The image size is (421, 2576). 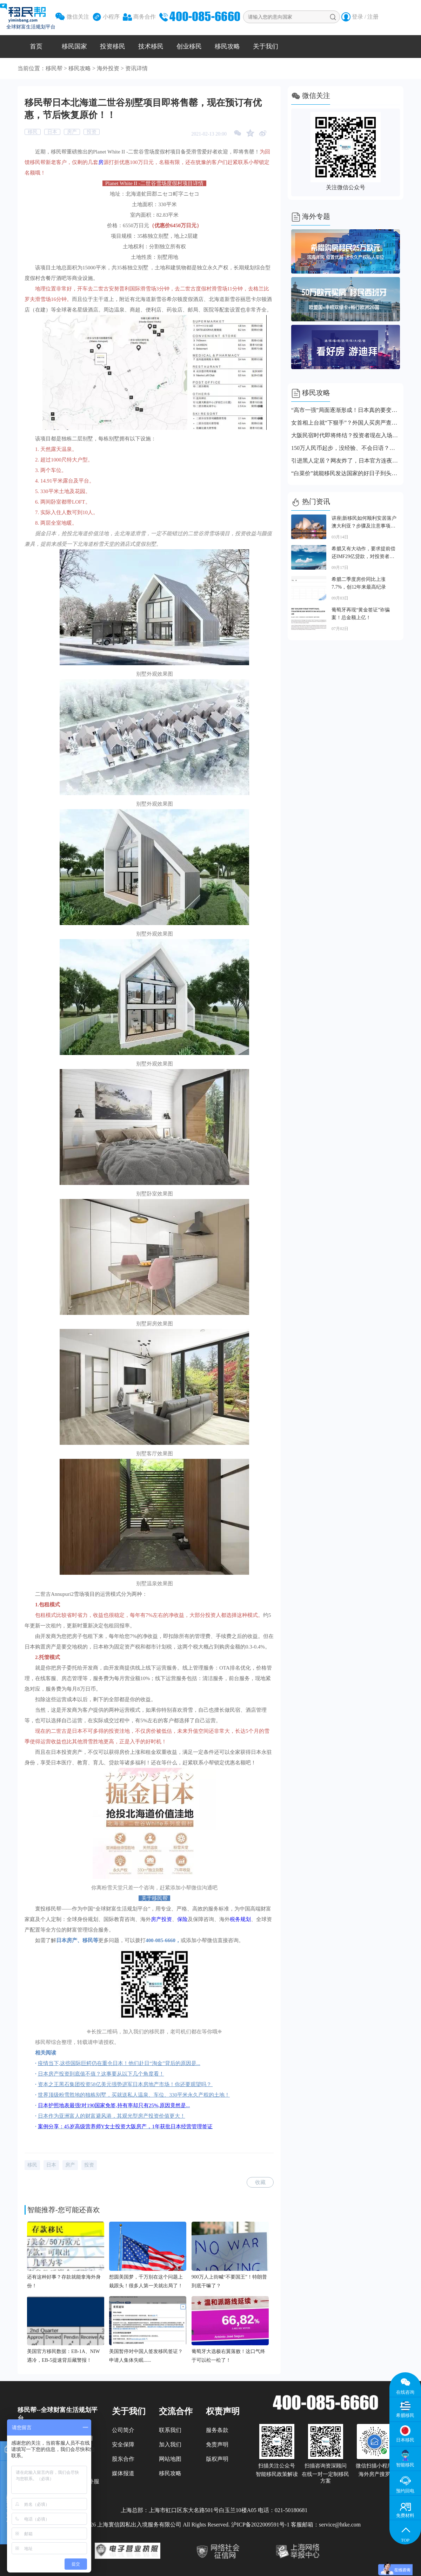 I want to click on 引进黑人定居？网友炸了，日本官方连夜回应！, so click(x=345, y=461).